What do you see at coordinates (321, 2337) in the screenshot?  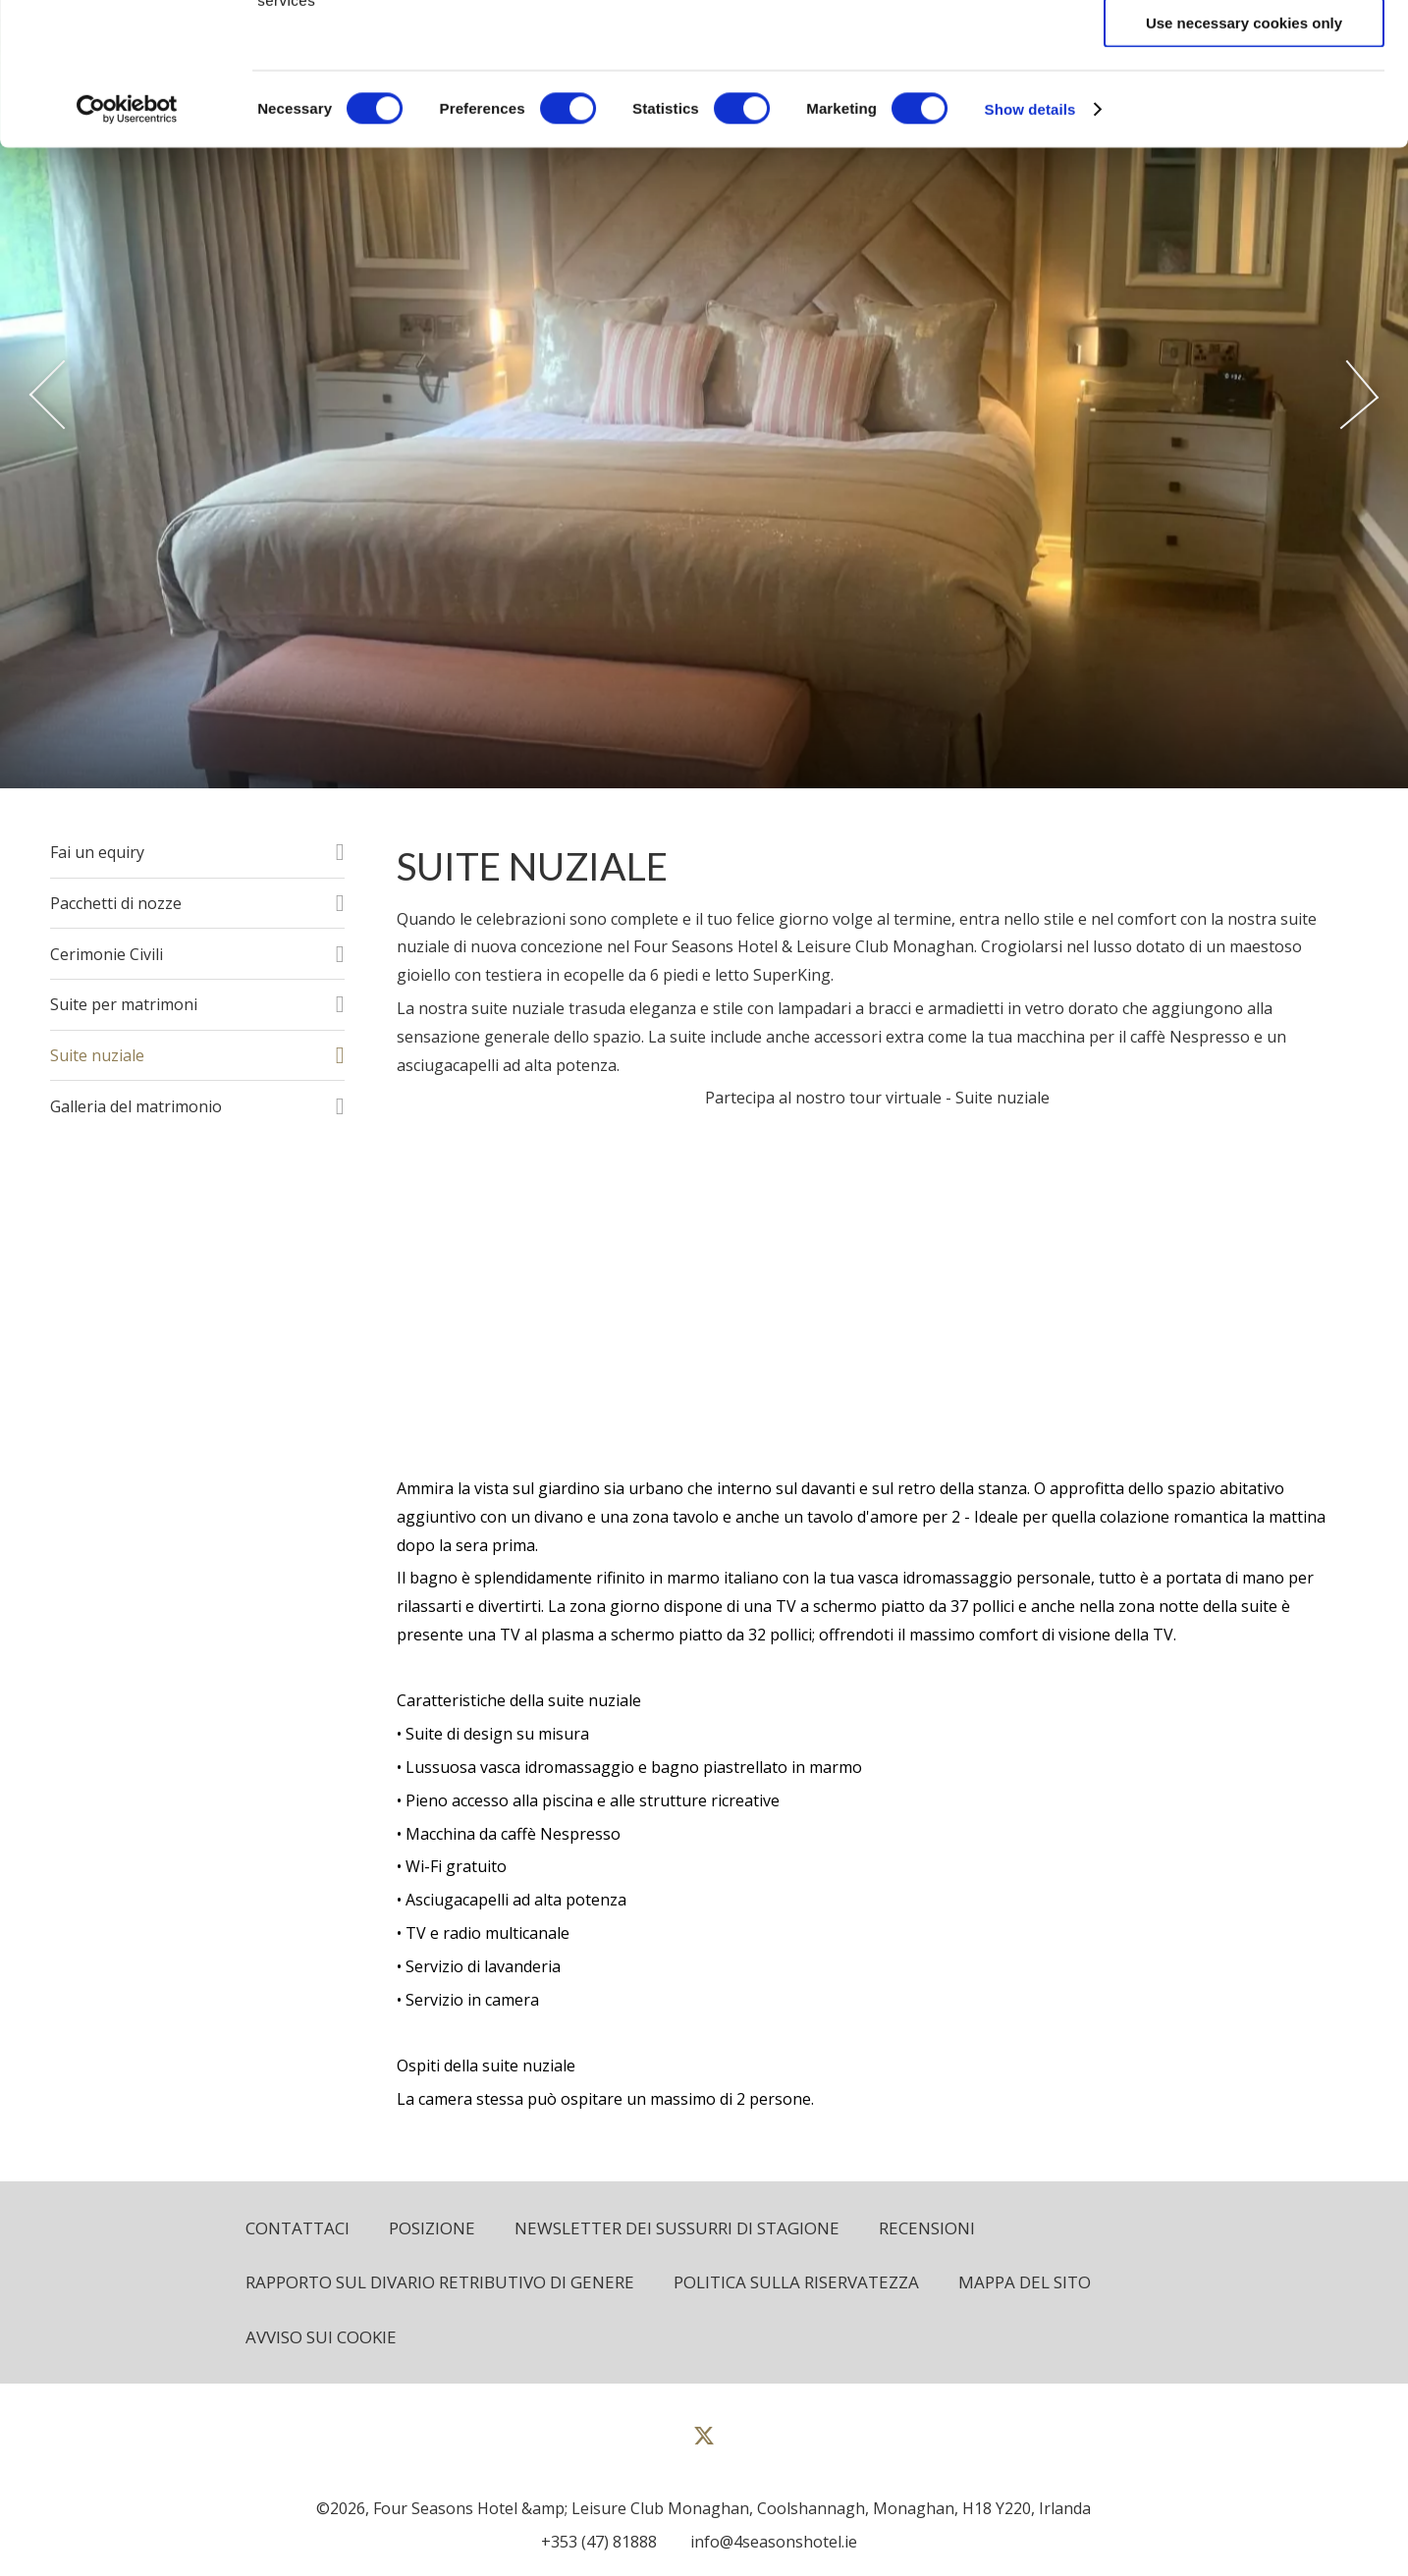 I see `Avviso sui cookie` at bounding box center [321, 2337].